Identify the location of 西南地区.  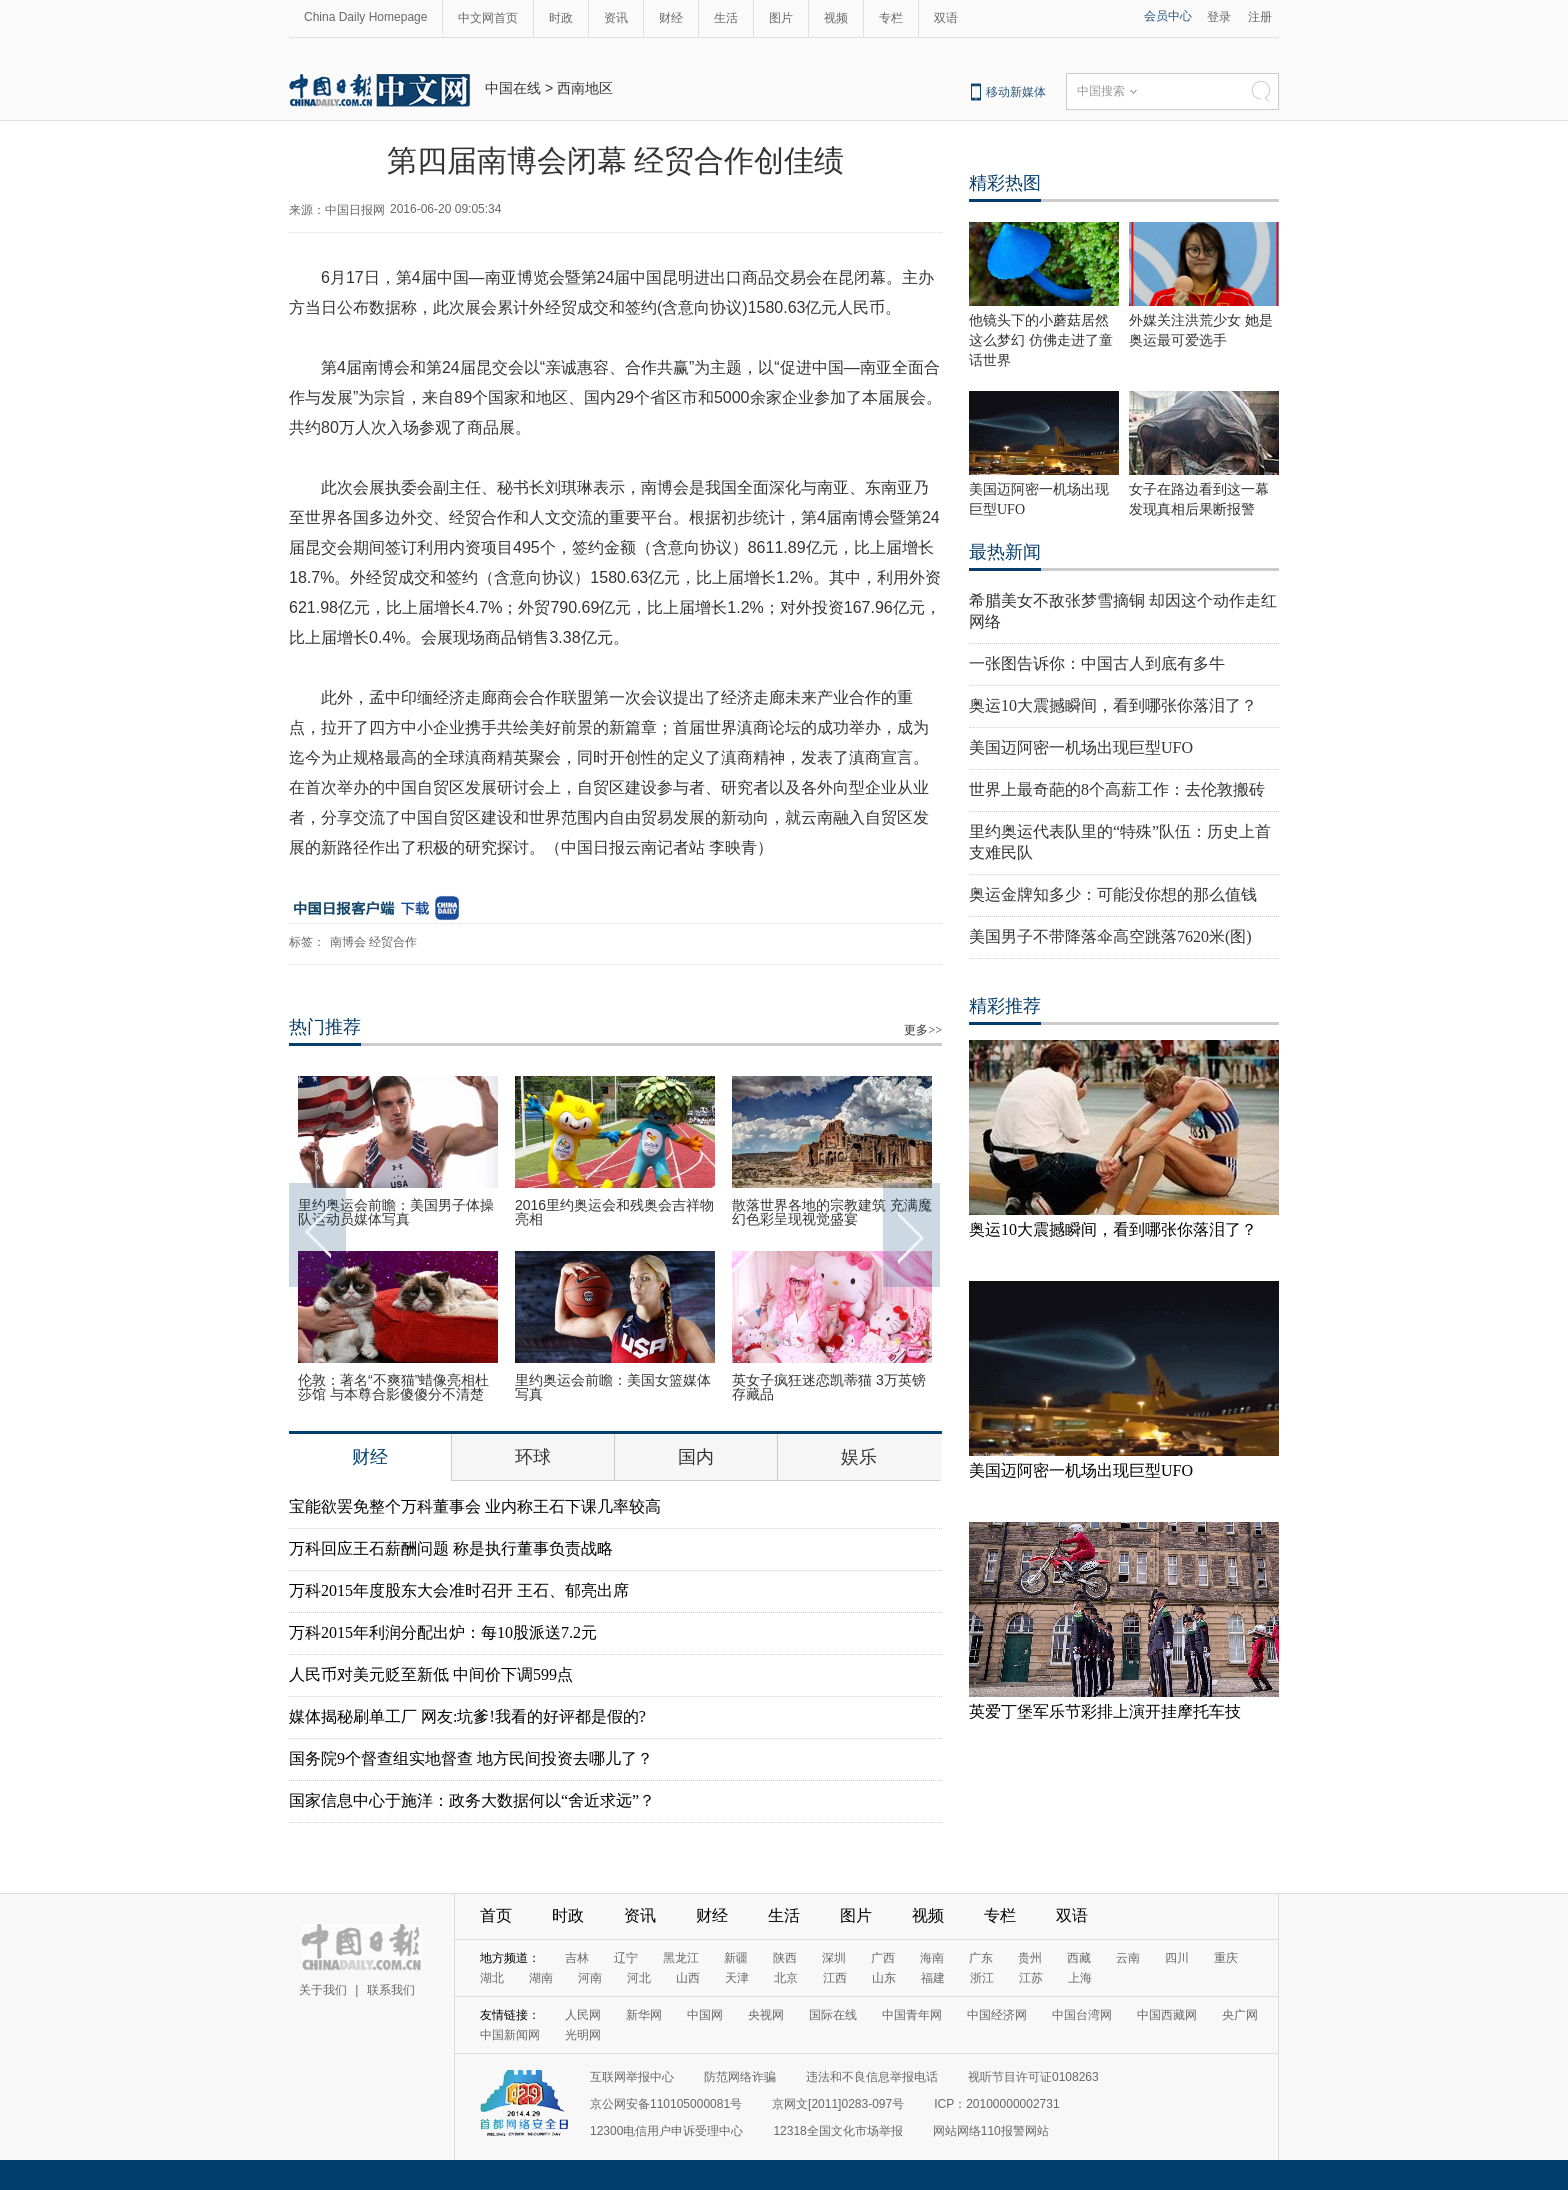
(585, 88).